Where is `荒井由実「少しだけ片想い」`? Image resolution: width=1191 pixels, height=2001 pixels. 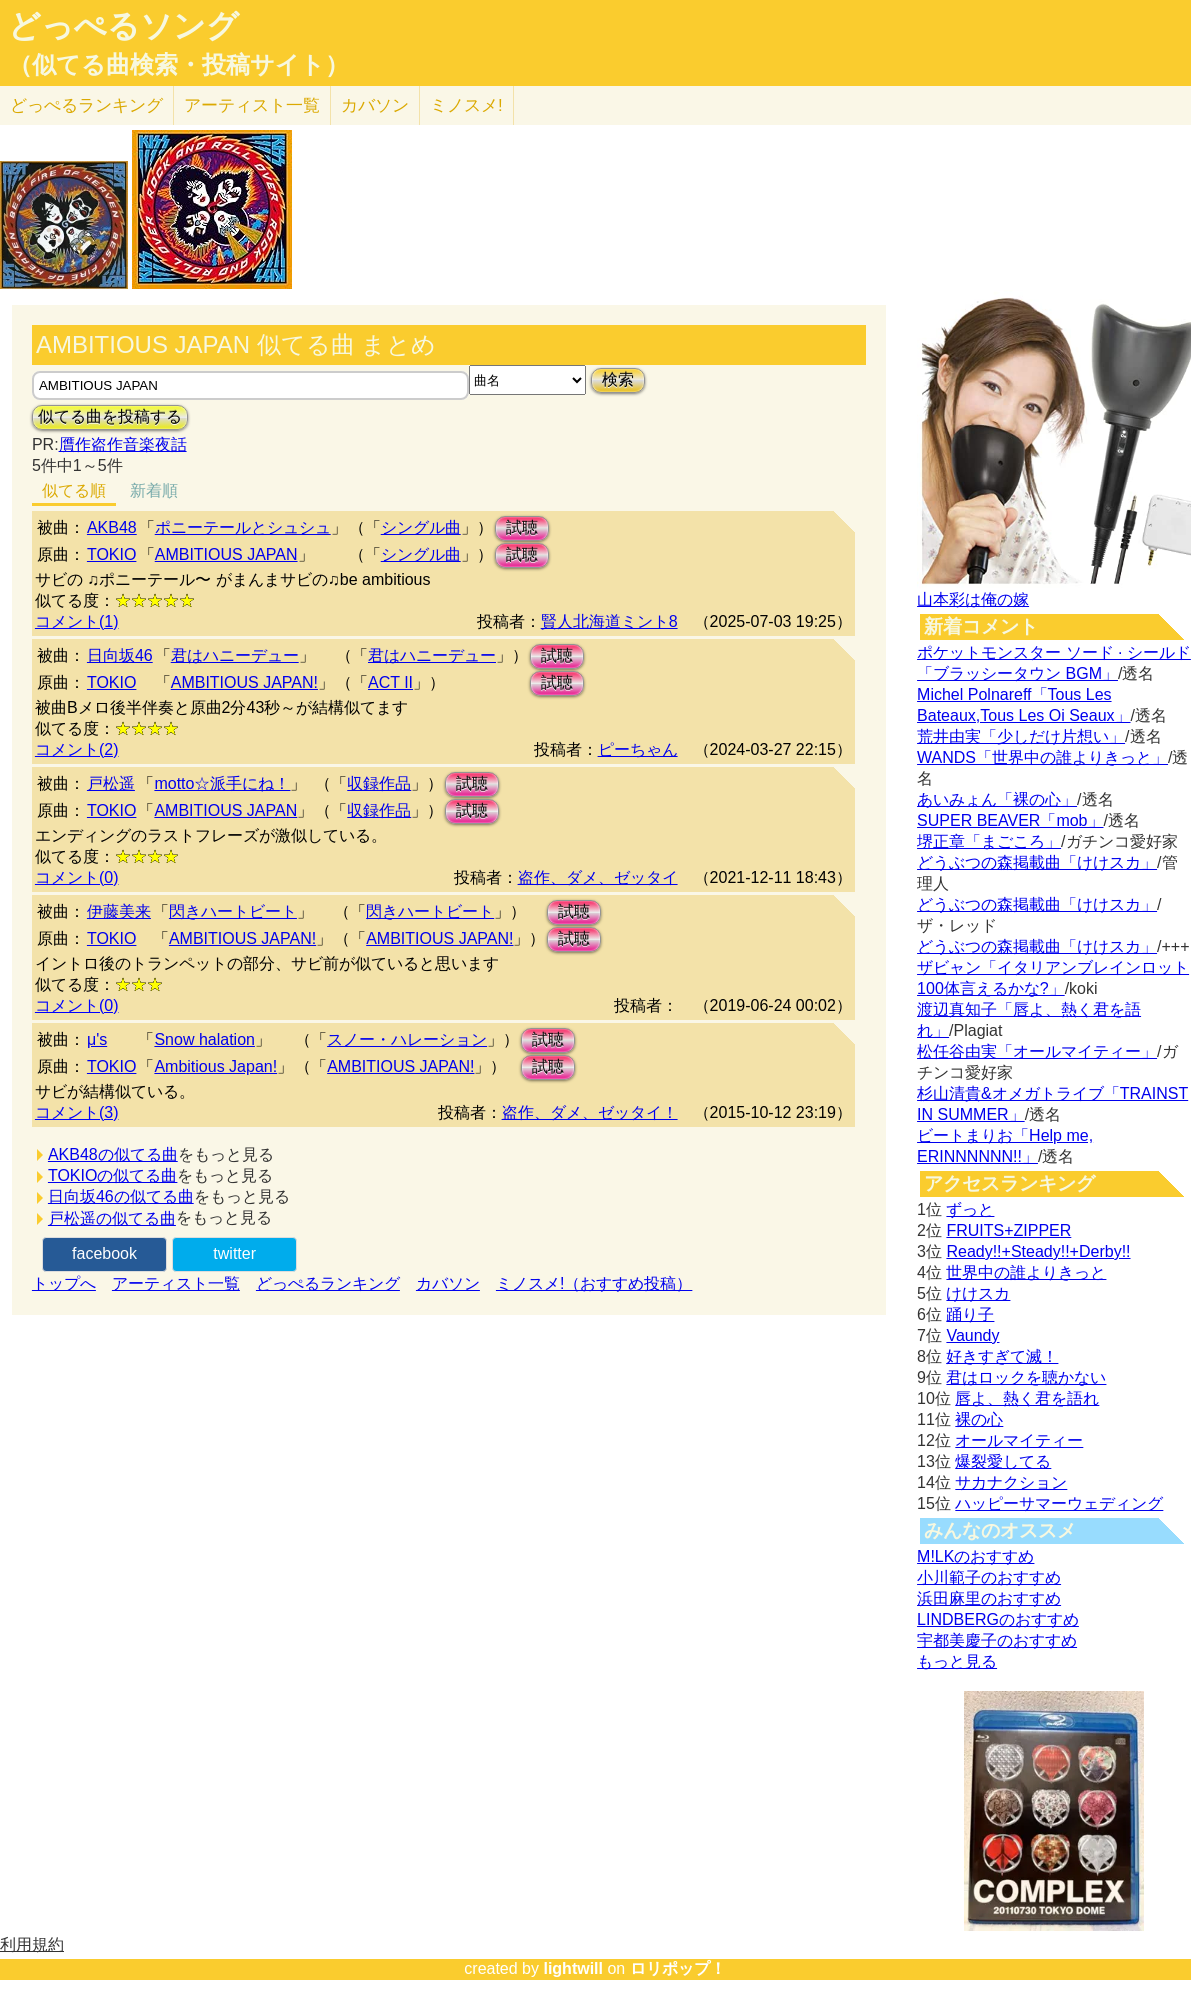
荒井由実「少しだけ片想い」 is located at coordinates (1021, 736).